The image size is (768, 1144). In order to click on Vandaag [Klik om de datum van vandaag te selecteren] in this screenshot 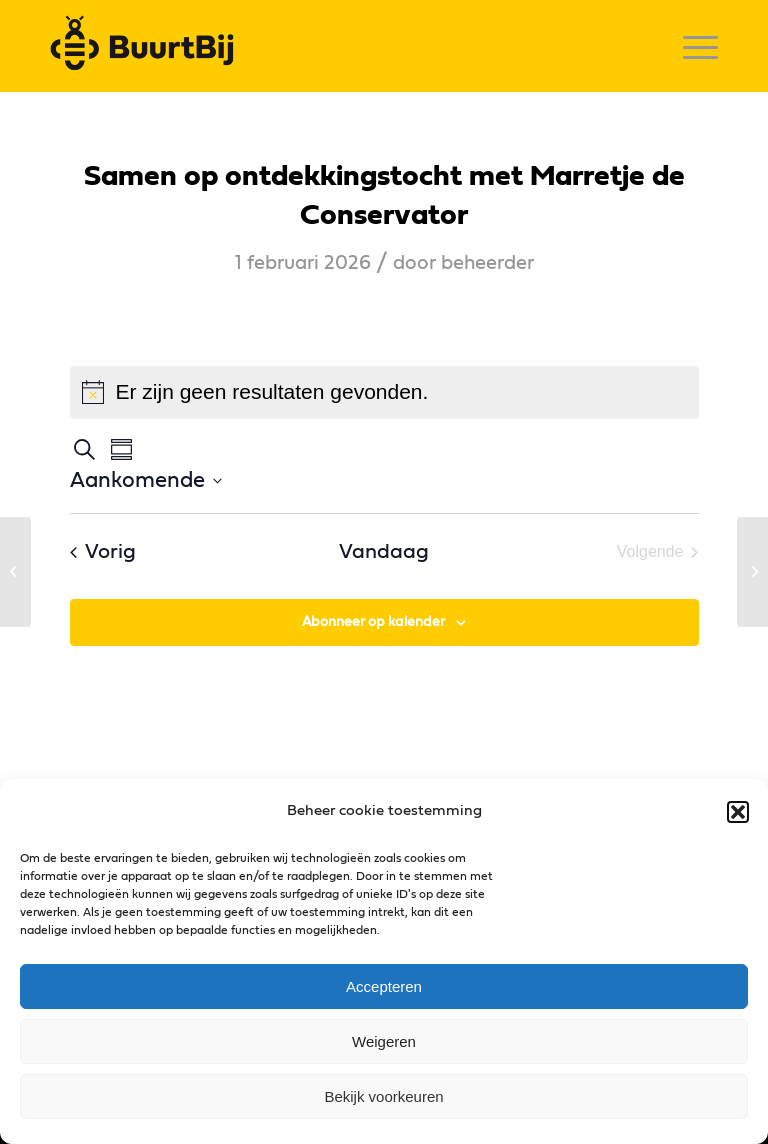, I will do `click(384, 551)`.